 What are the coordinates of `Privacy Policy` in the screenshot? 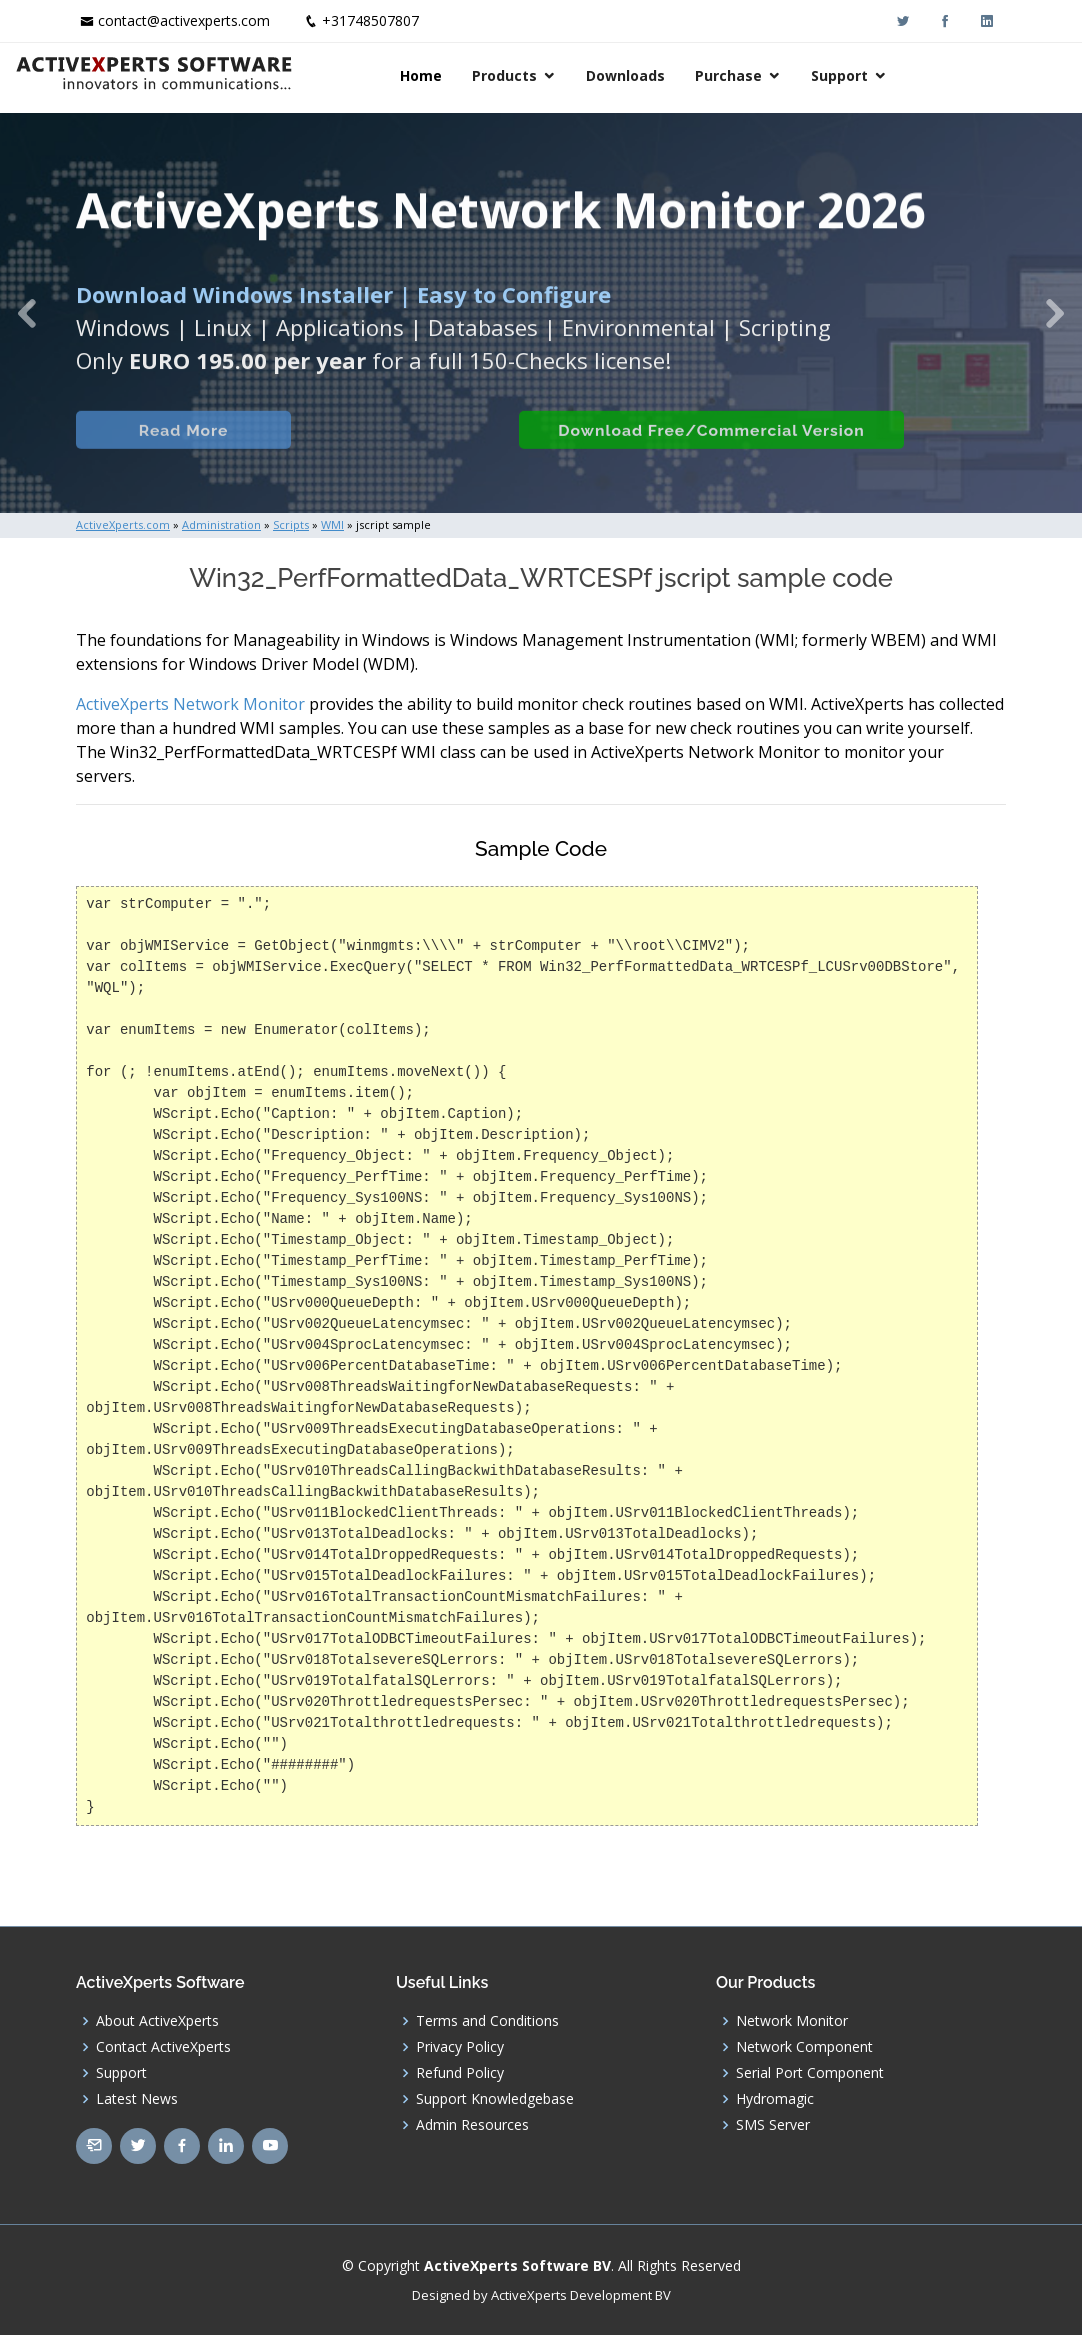 It's located at (460, 2047).